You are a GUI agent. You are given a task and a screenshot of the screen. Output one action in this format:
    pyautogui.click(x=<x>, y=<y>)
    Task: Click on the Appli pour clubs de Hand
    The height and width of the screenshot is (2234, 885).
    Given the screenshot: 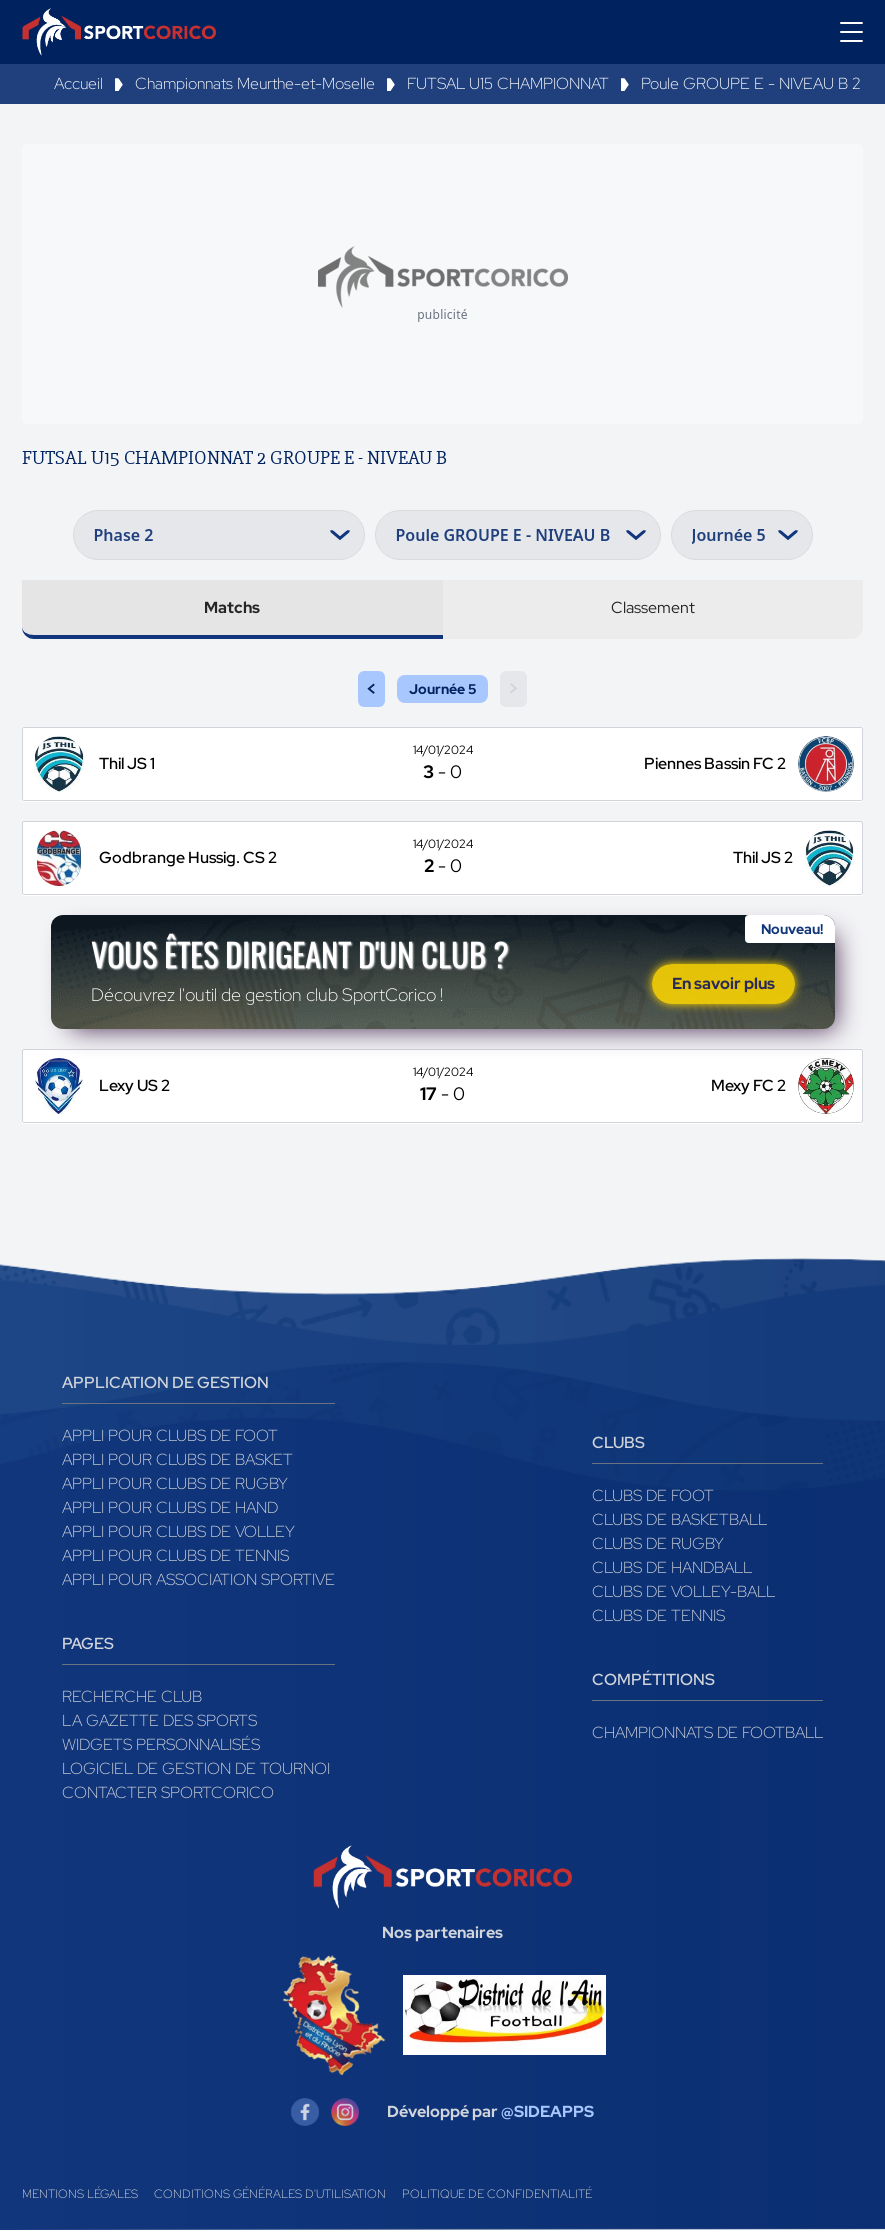 What is the action you would take?
    pyautogui.click(x=170, y=1510)
    